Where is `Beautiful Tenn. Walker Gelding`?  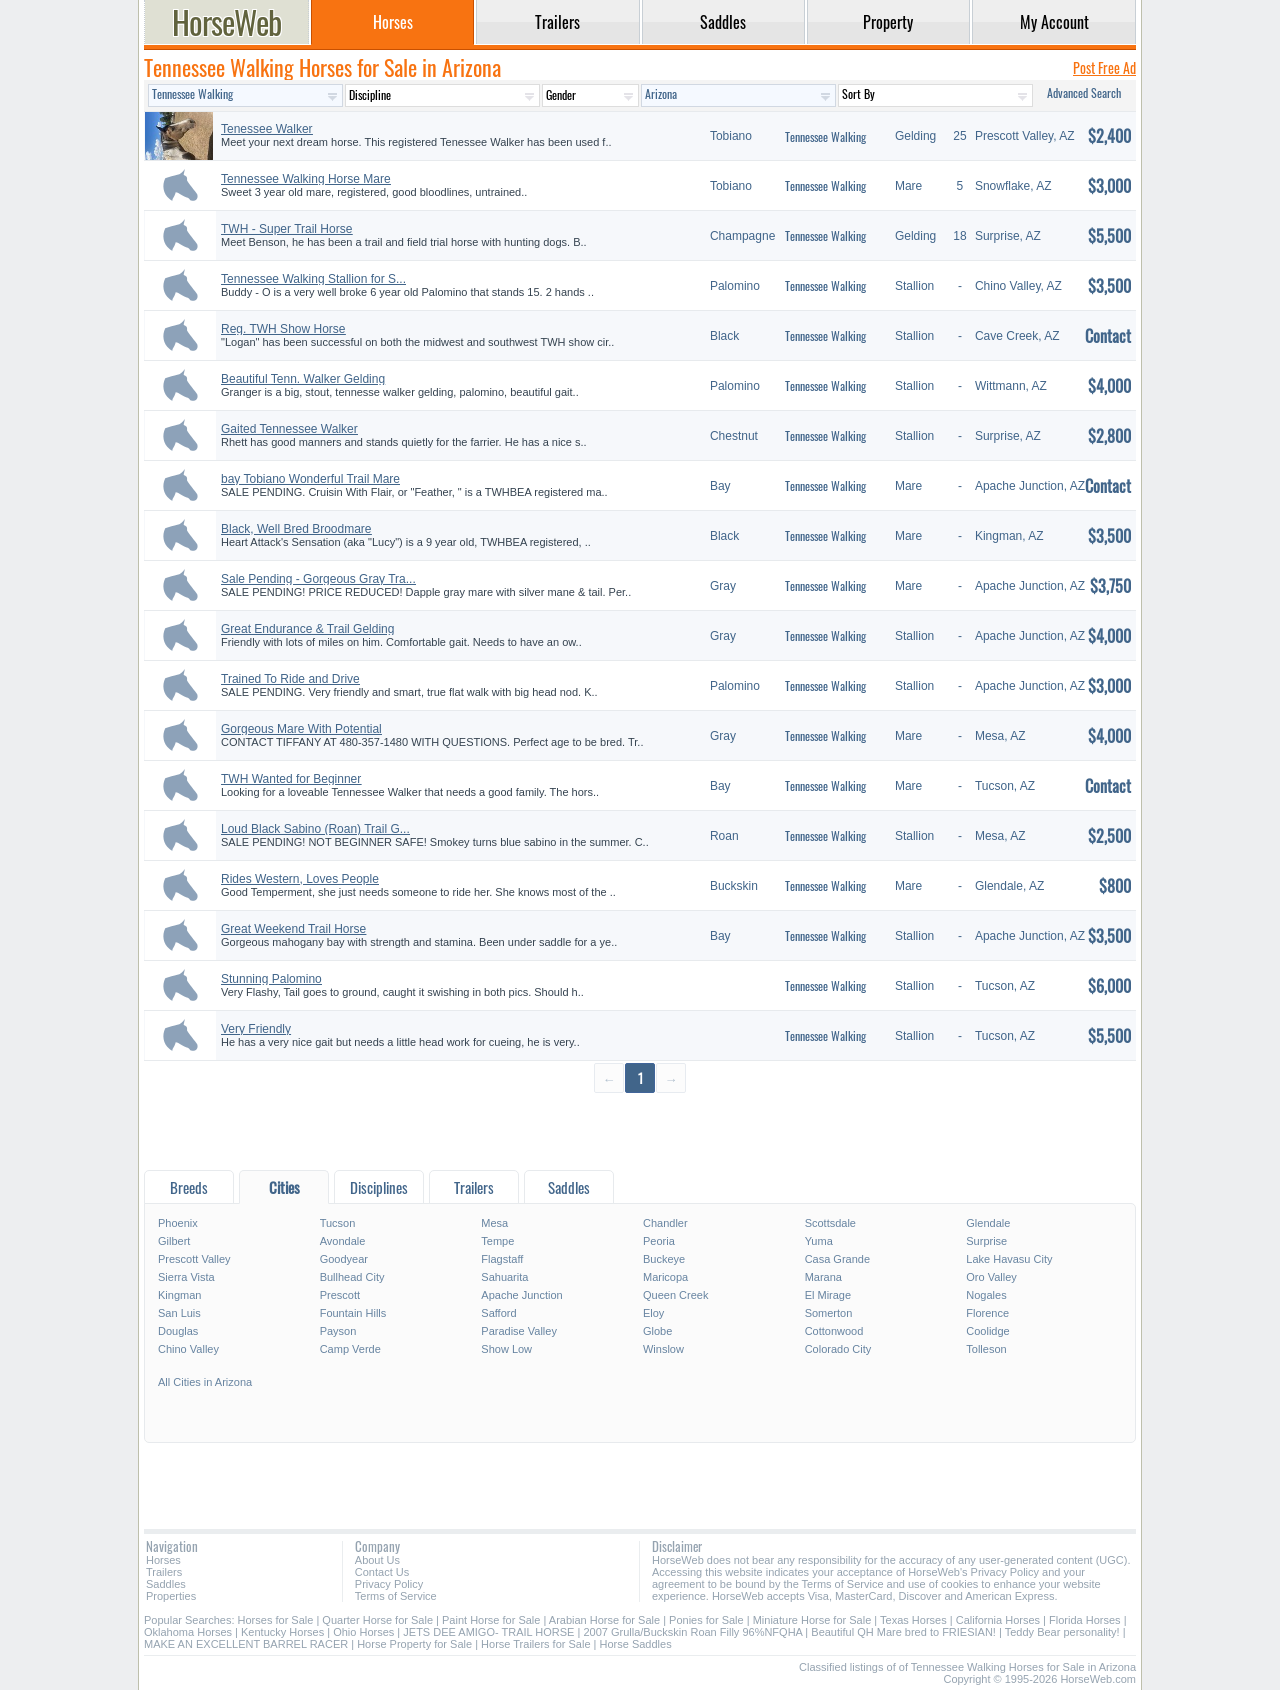
Beautiful Tenn. Walker Gelding is located at coordinates (303, 379).